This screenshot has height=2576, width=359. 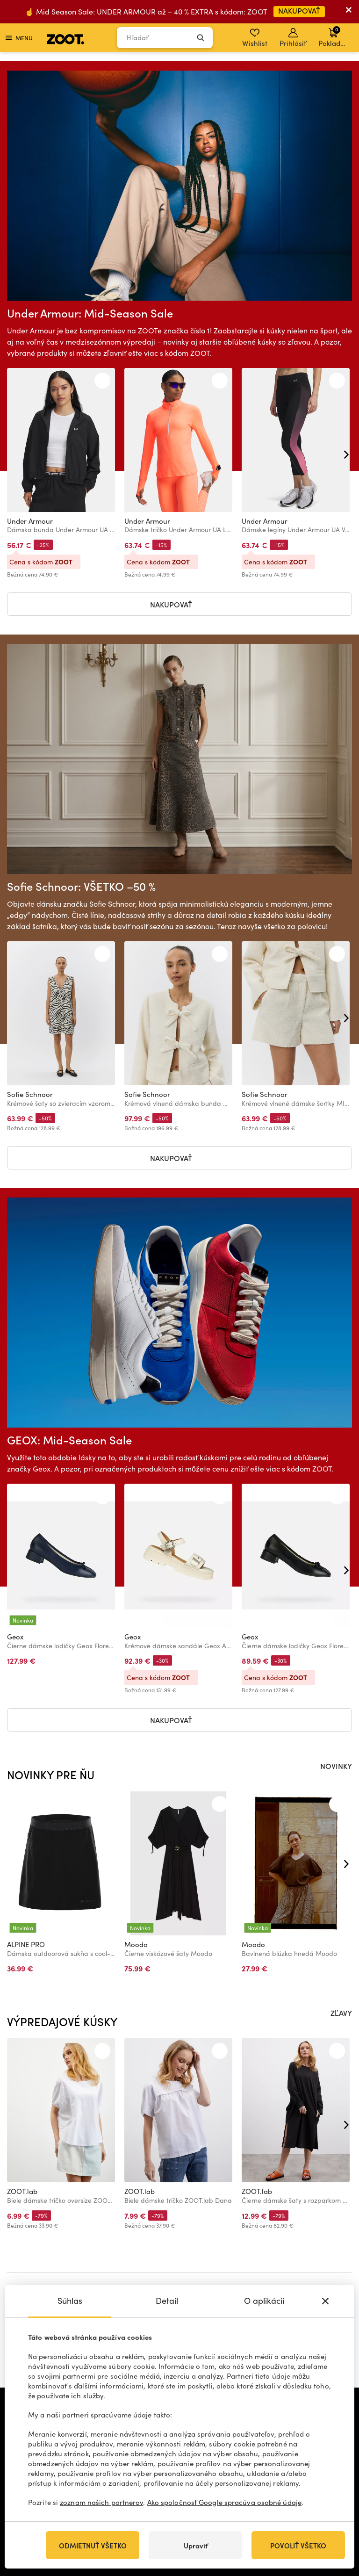 What do you see at coordinates (22, 2191) in the screenshot?
I see `ZOOT.lab` at bounding box center [22, 2191].